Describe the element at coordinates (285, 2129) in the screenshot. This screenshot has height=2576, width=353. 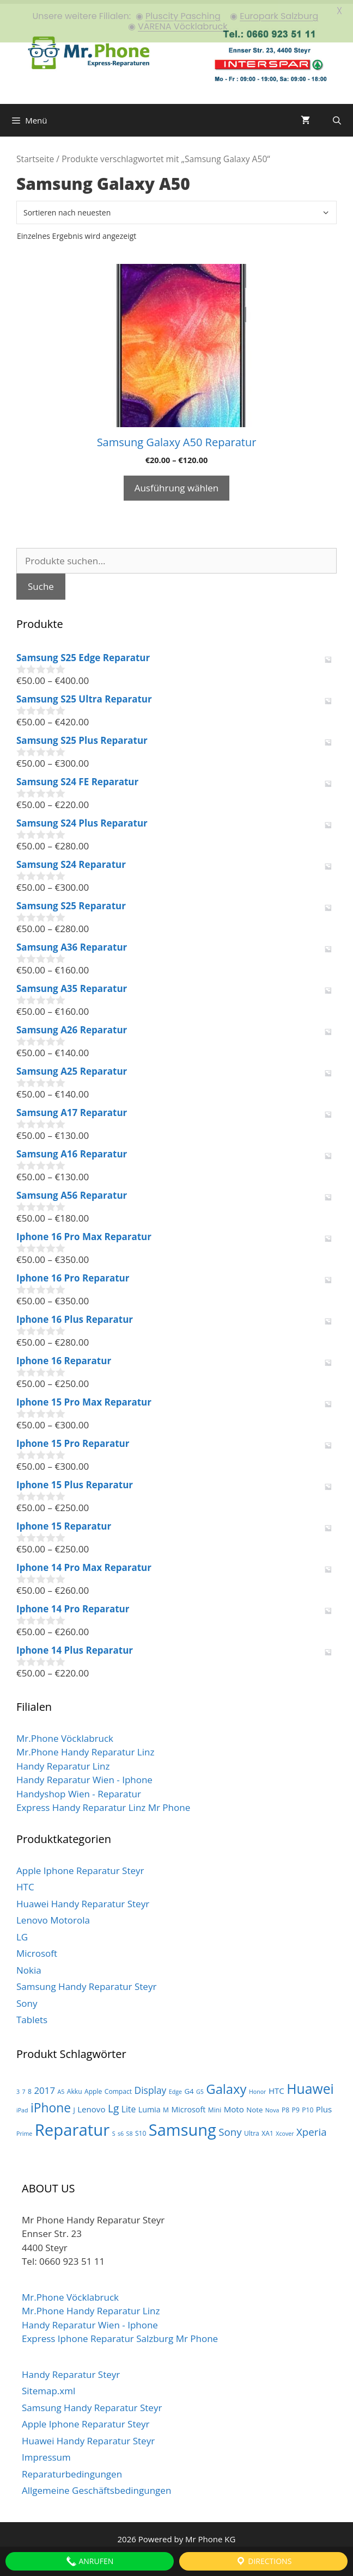
I see `Xcover [Xcover (2 Produkte)]` at that location.